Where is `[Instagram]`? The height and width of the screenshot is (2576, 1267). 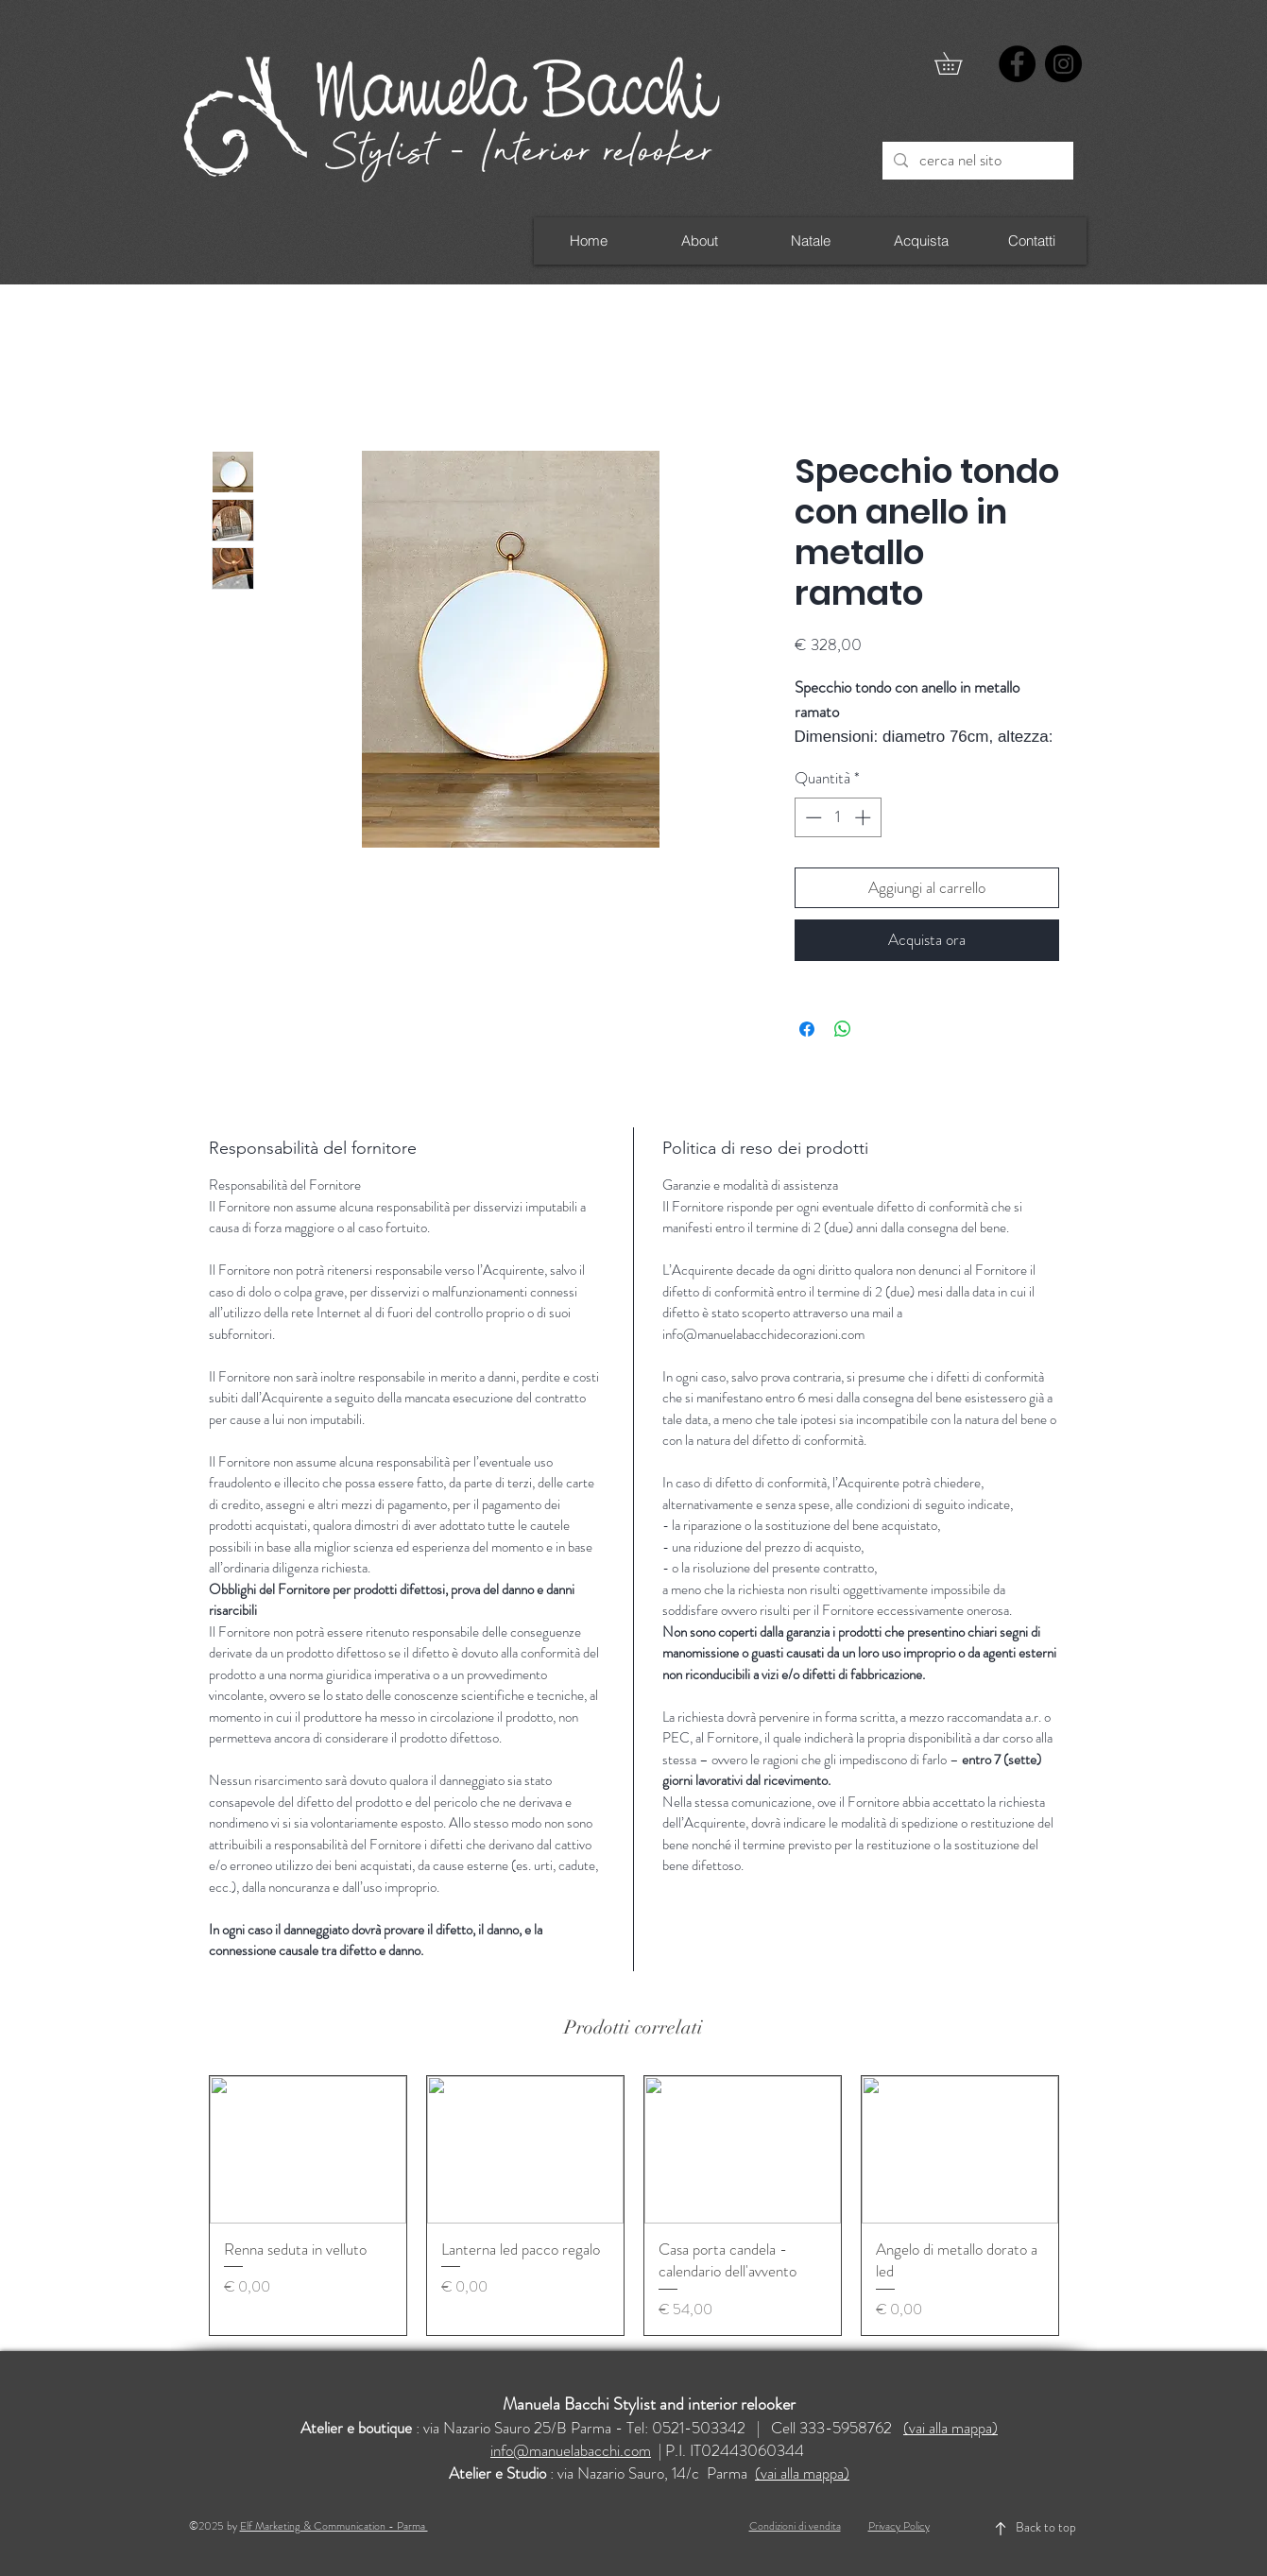 [Instagram] is located at coordinates (1063, 63).